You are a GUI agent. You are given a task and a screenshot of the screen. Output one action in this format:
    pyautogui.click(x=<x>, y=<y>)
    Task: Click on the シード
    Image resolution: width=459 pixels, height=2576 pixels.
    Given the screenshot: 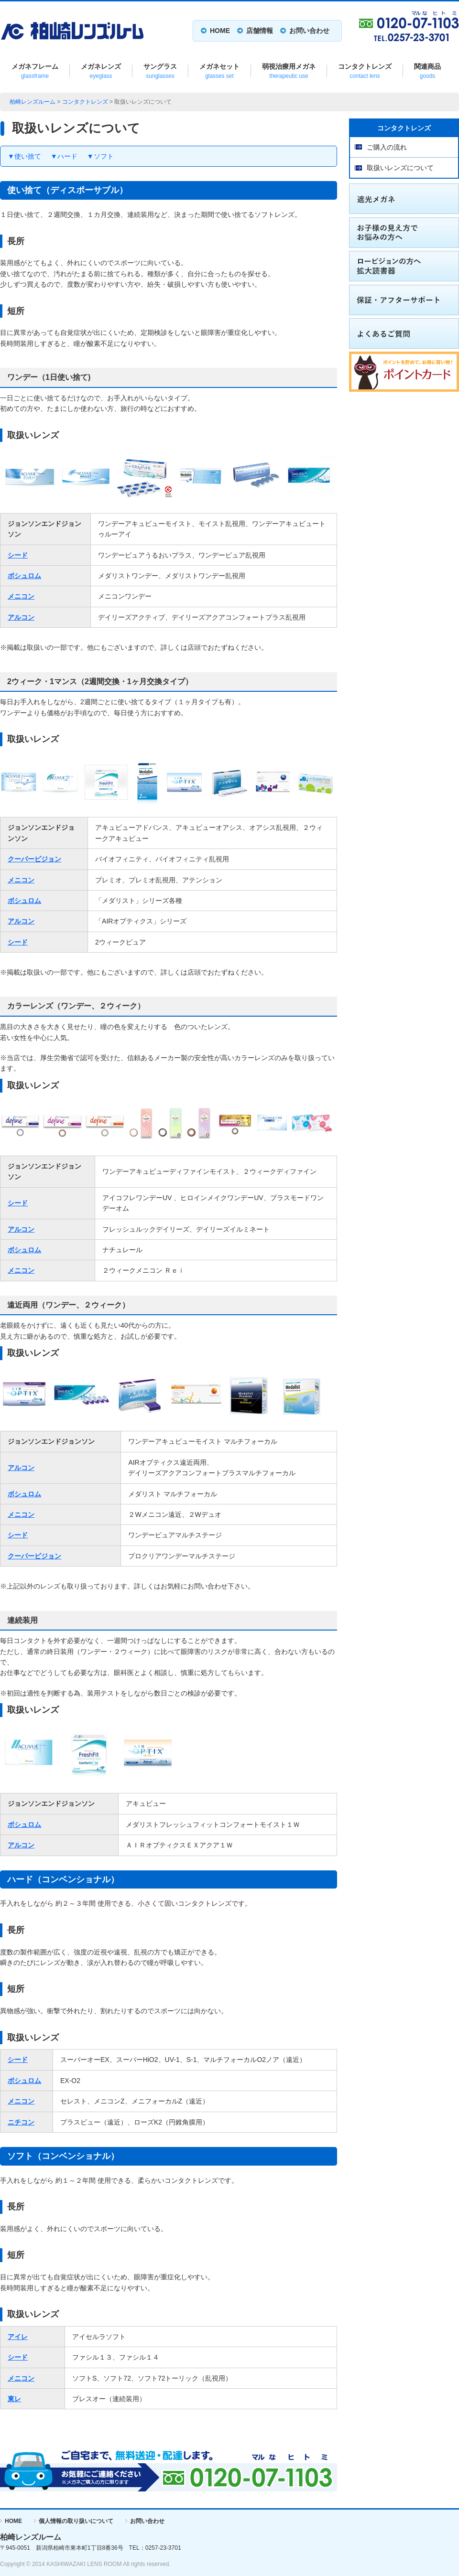 What is the action you would take?
    pyautogui.click(x=18, y=555)
    